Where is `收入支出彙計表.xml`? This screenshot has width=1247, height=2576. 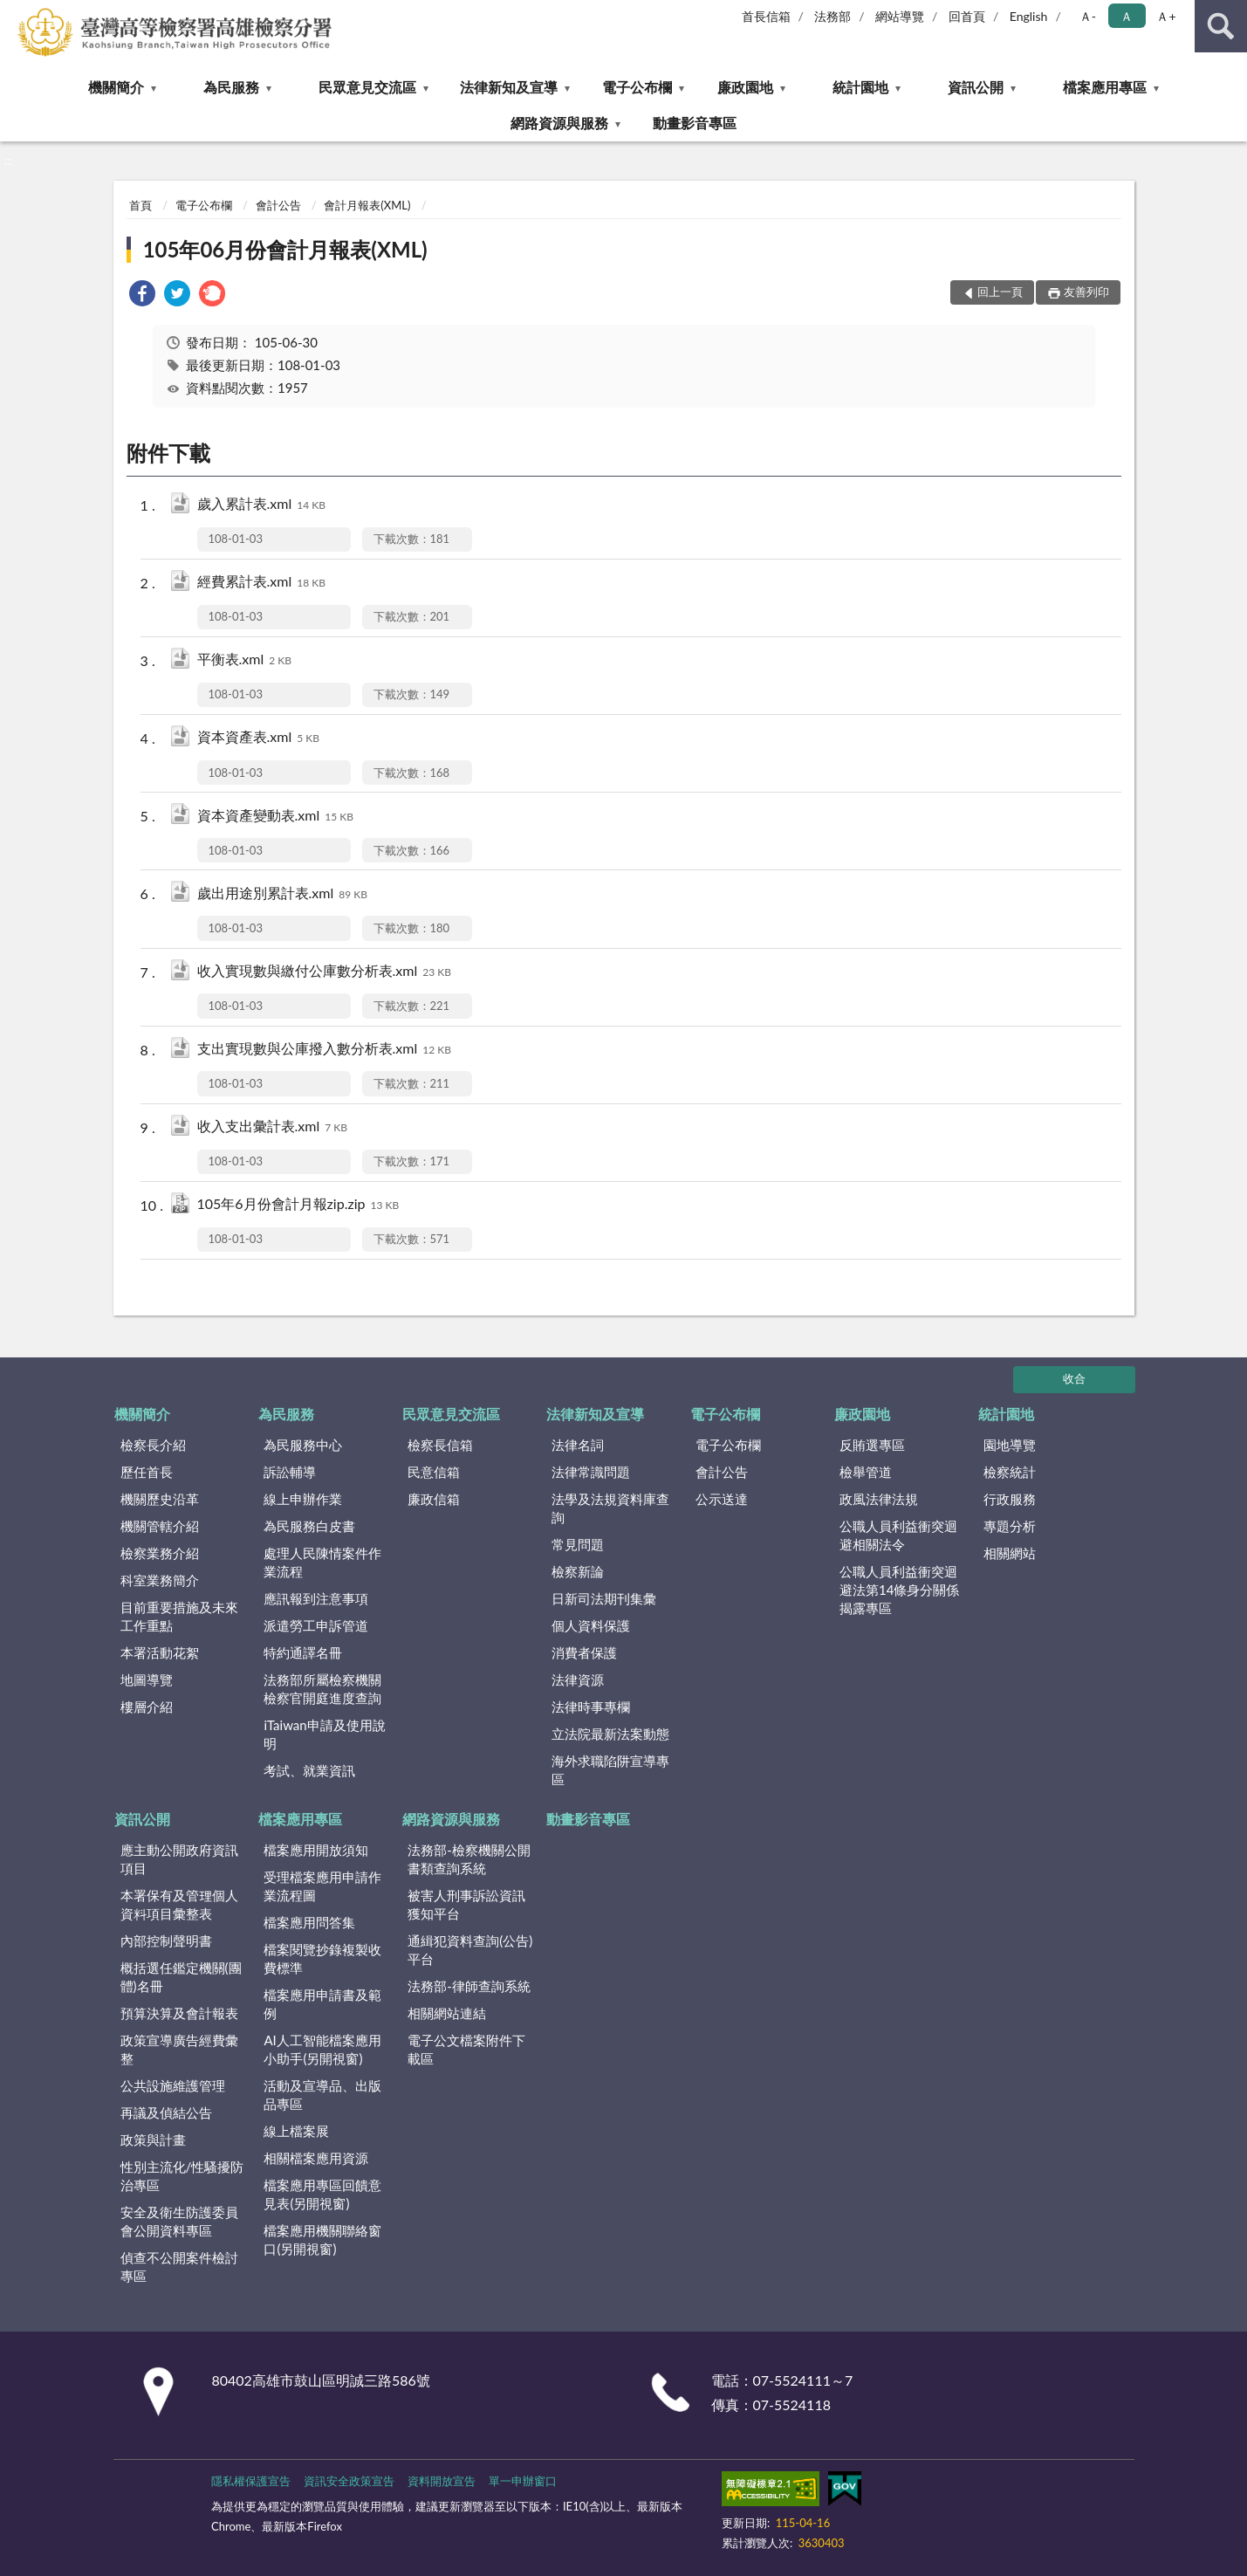
收入支出彙計表.xml is located at coordinates (272, 1127).